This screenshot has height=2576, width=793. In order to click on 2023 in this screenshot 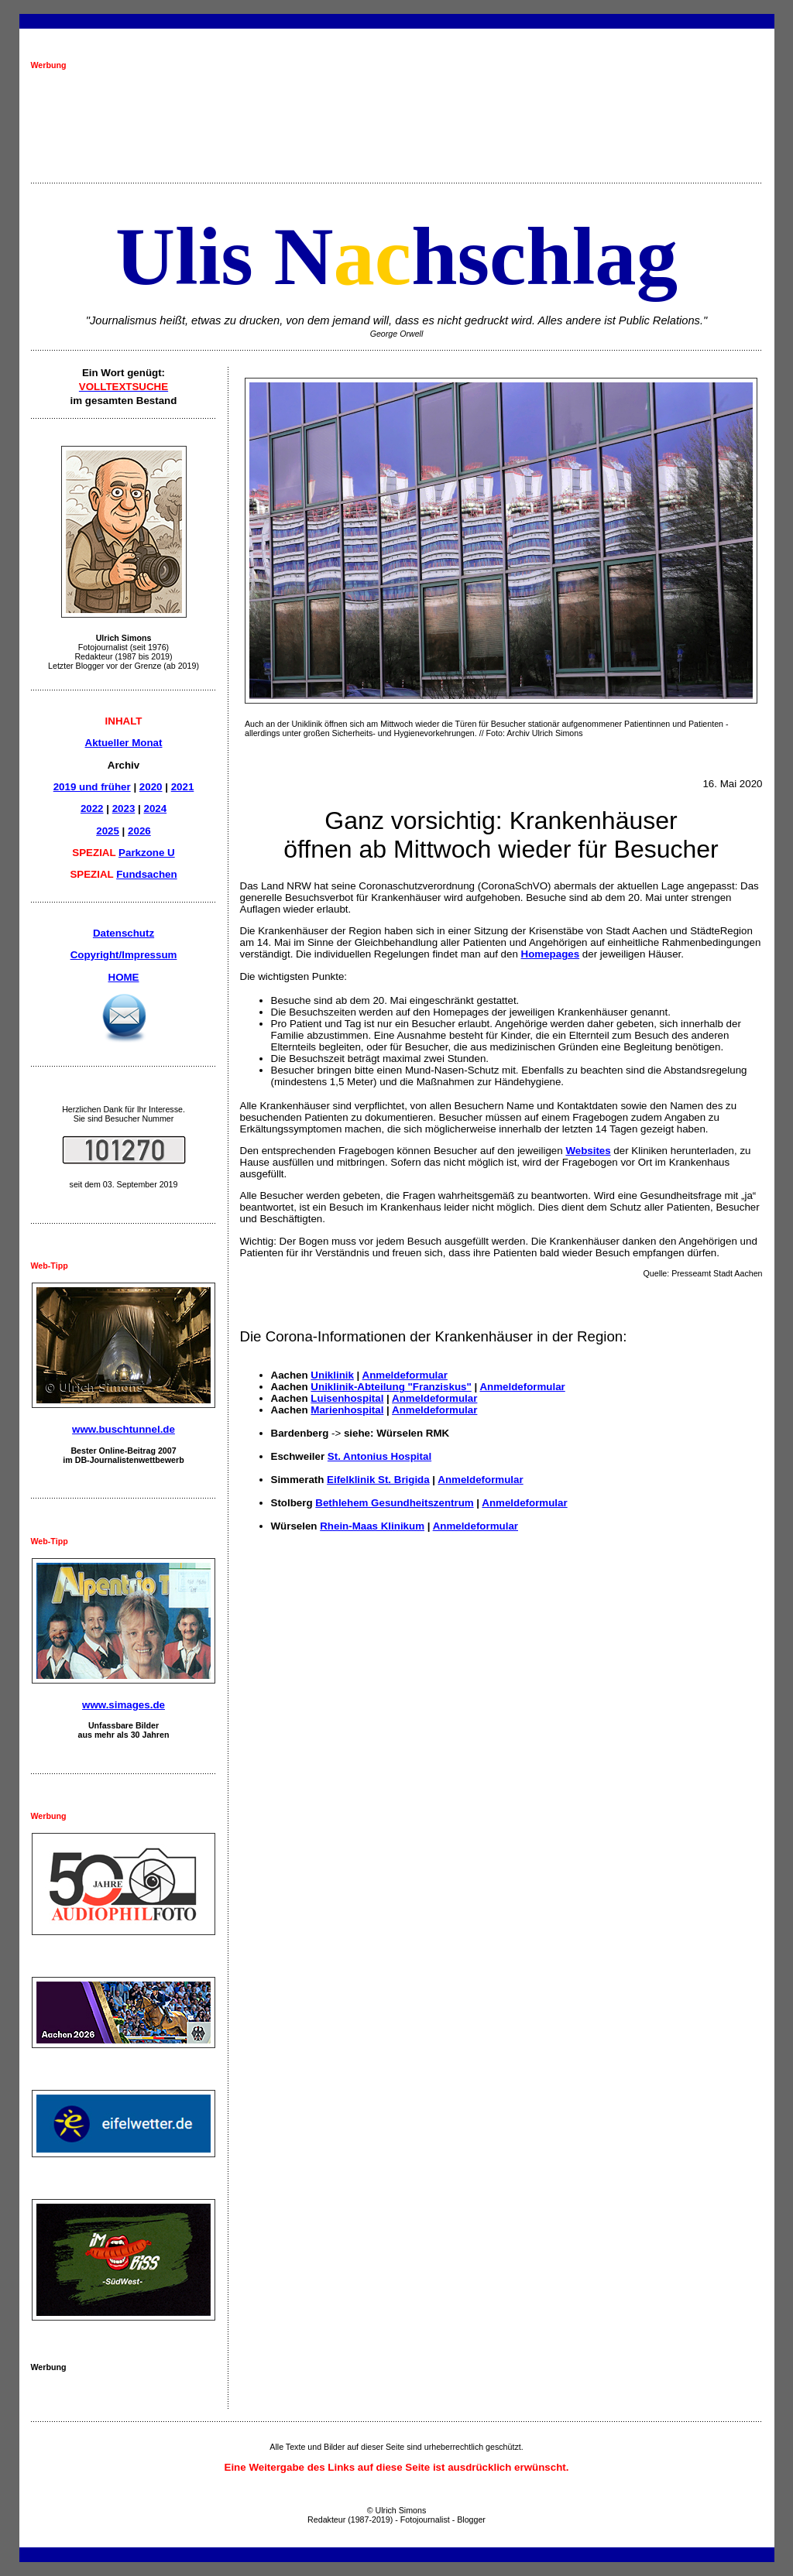, I will do `click(124, 808)`.